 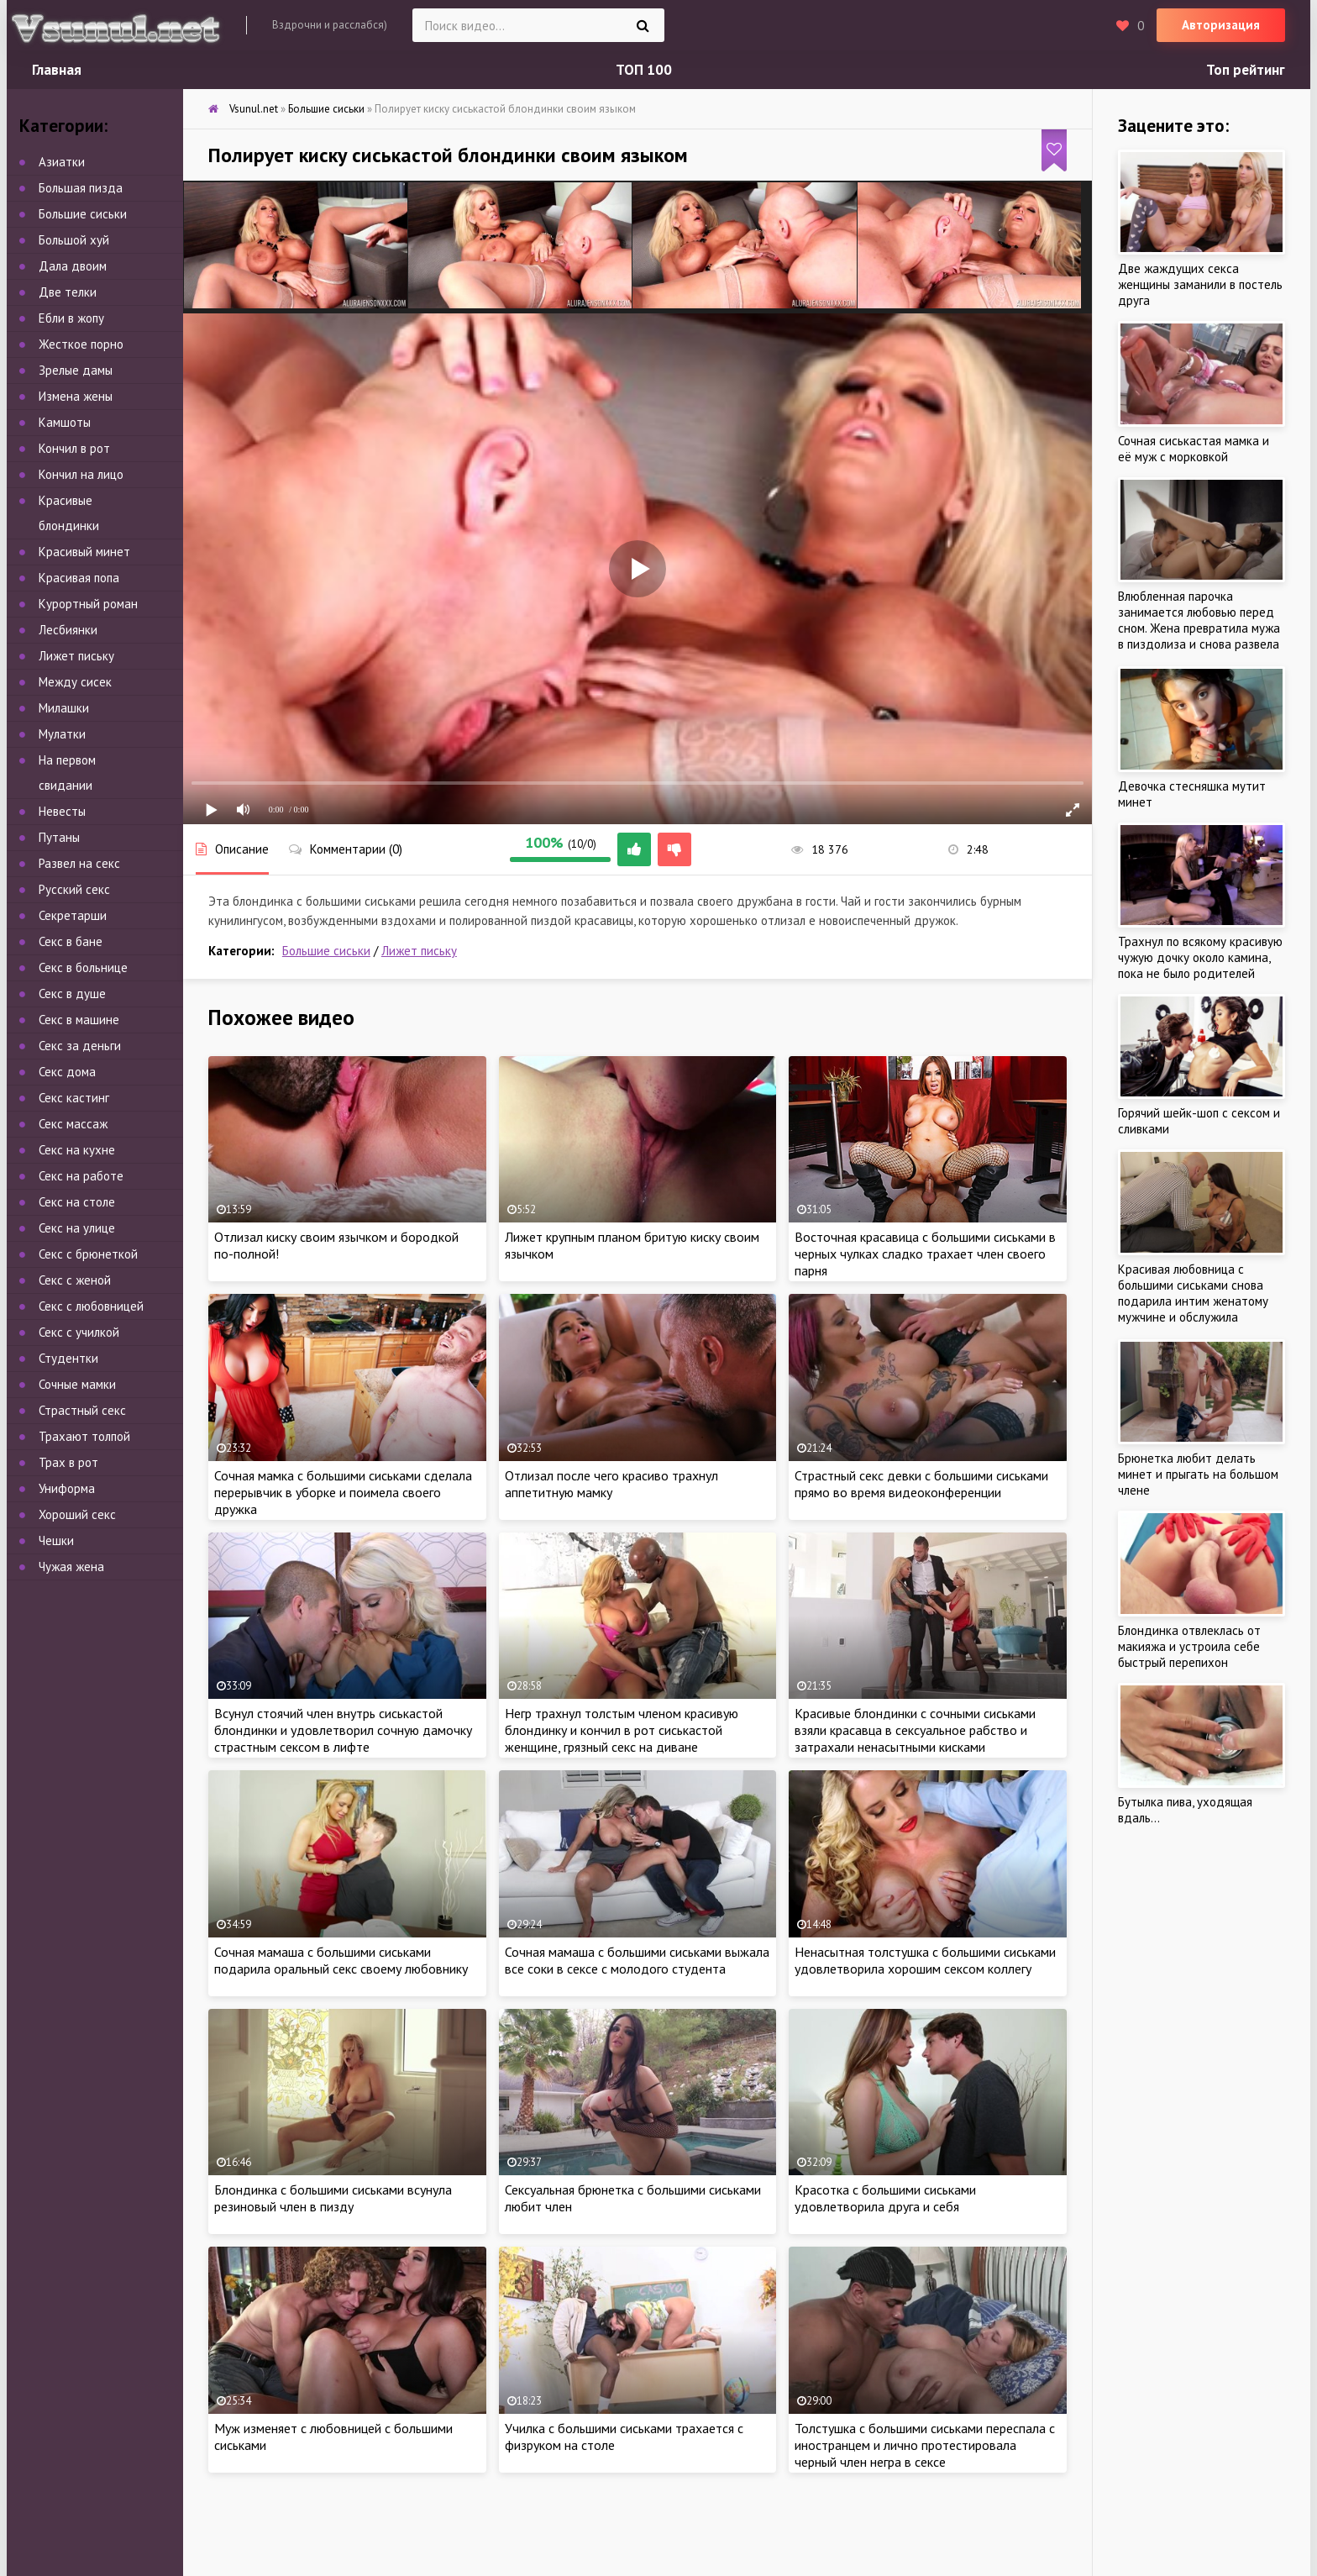 I want to click on Сочная мамаша с большими сиськами подарила оральный секс своему любовнику, so click(x=341, y=1960).